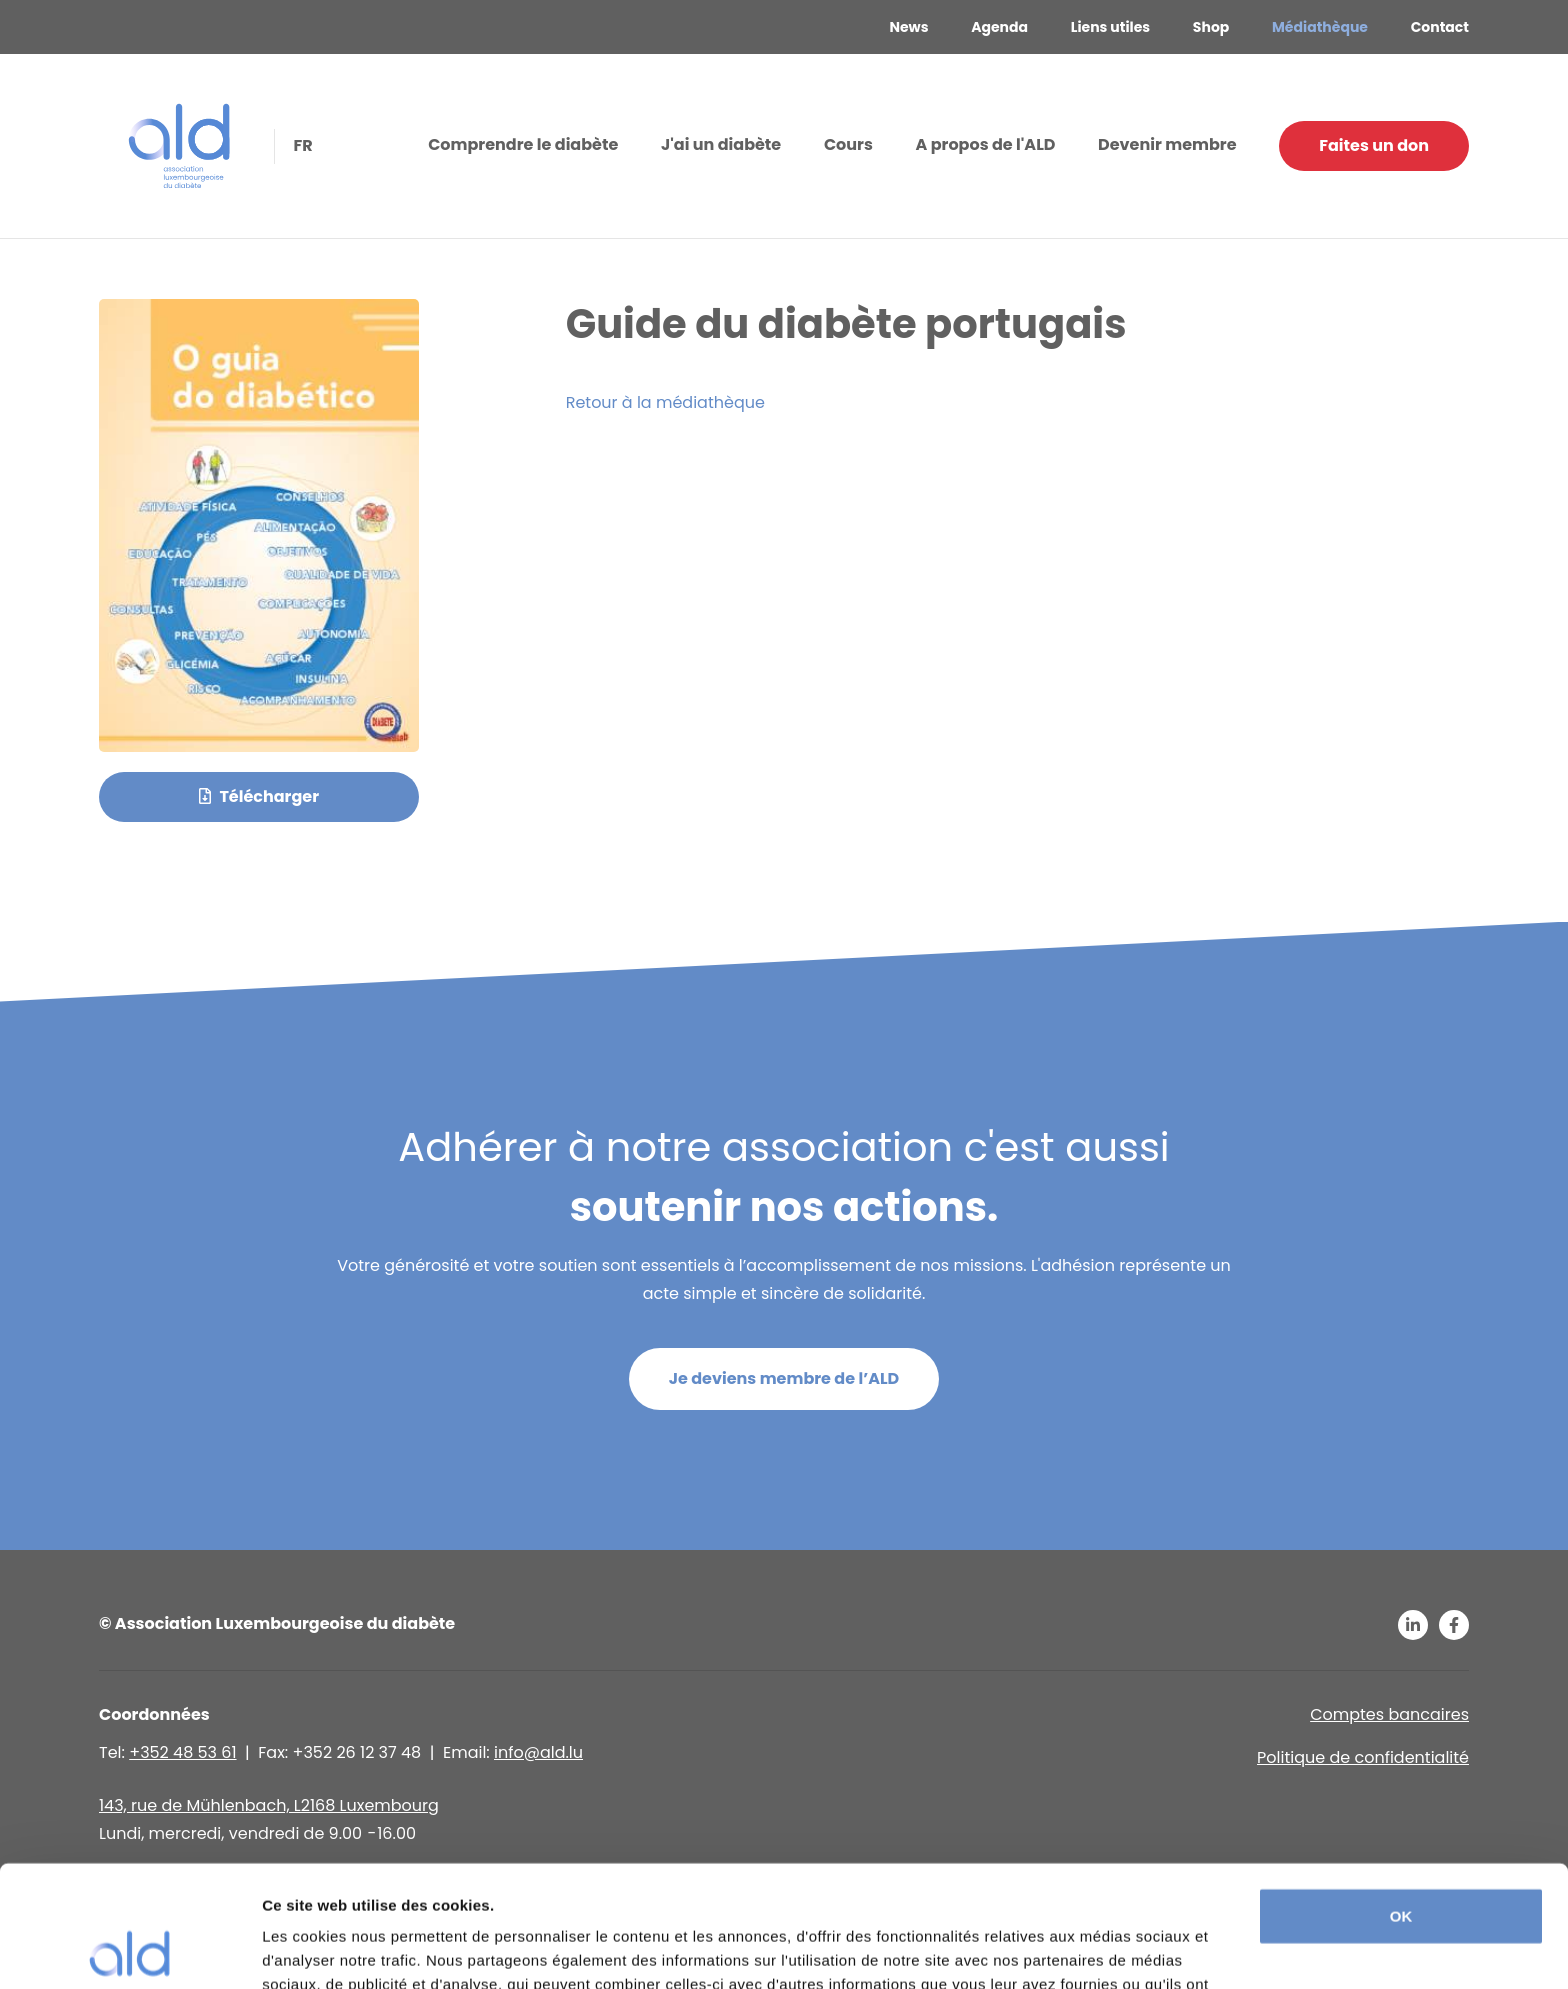 This screenshot has height=1989, width=1568. What do you see at coordinates (848, 144) in the screenshot?
I see `Cours` at bounding box center [848, 144].